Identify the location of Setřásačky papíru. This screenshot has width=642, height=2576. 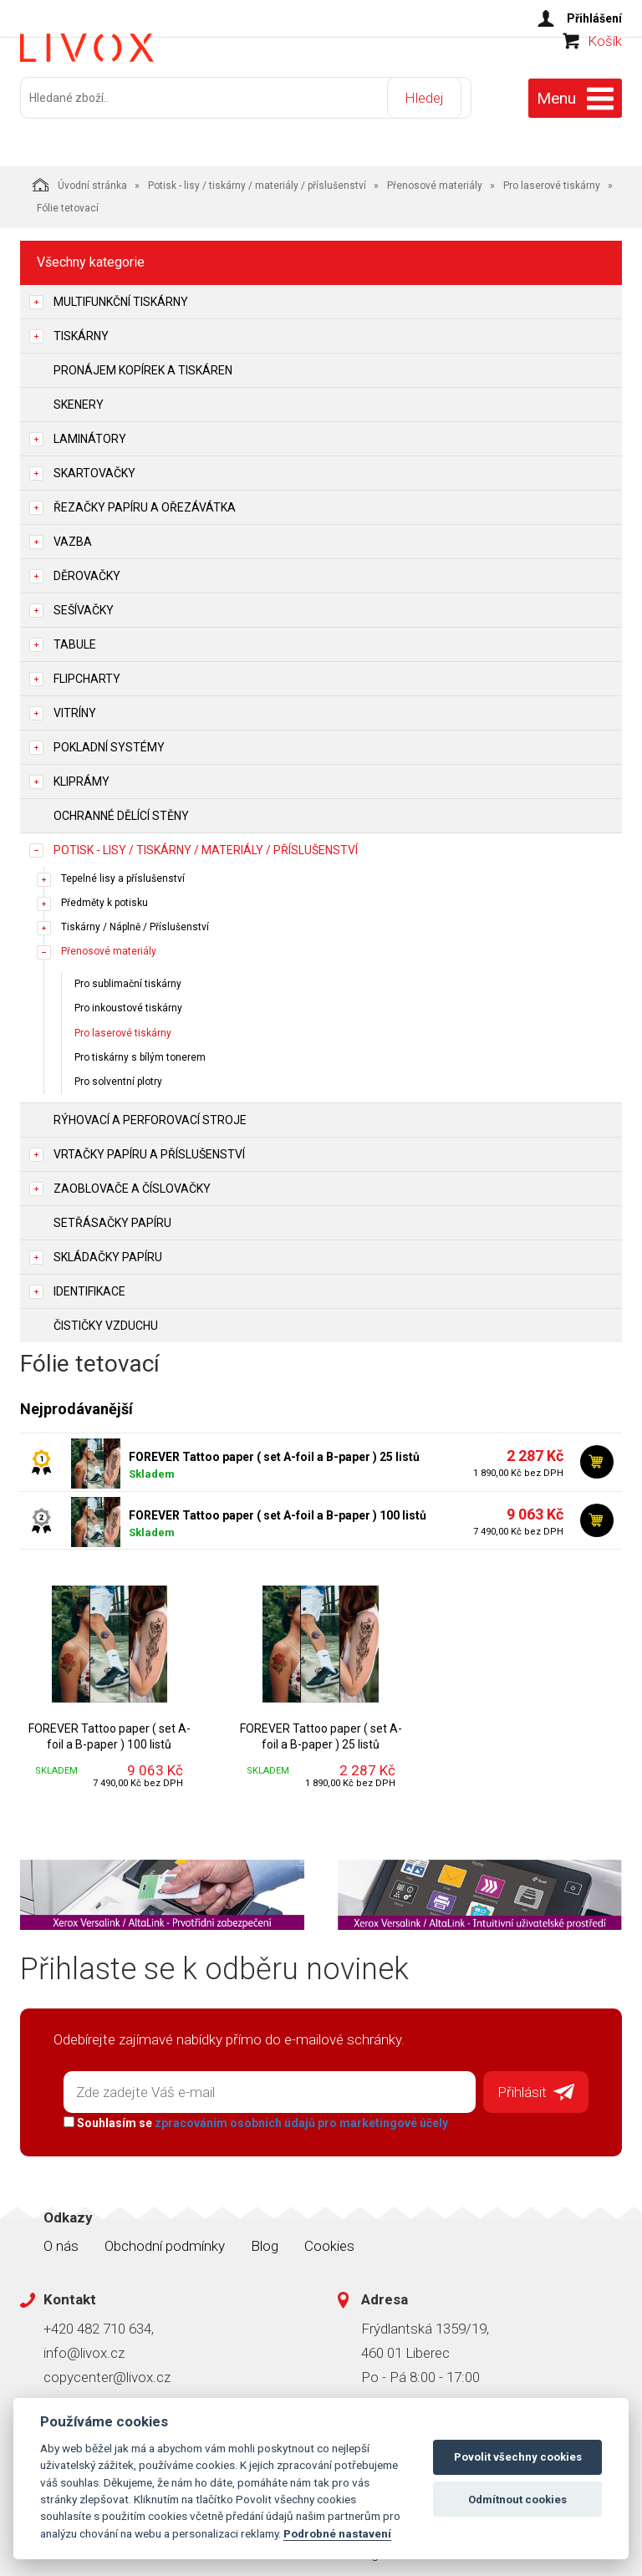
(112, 1215).